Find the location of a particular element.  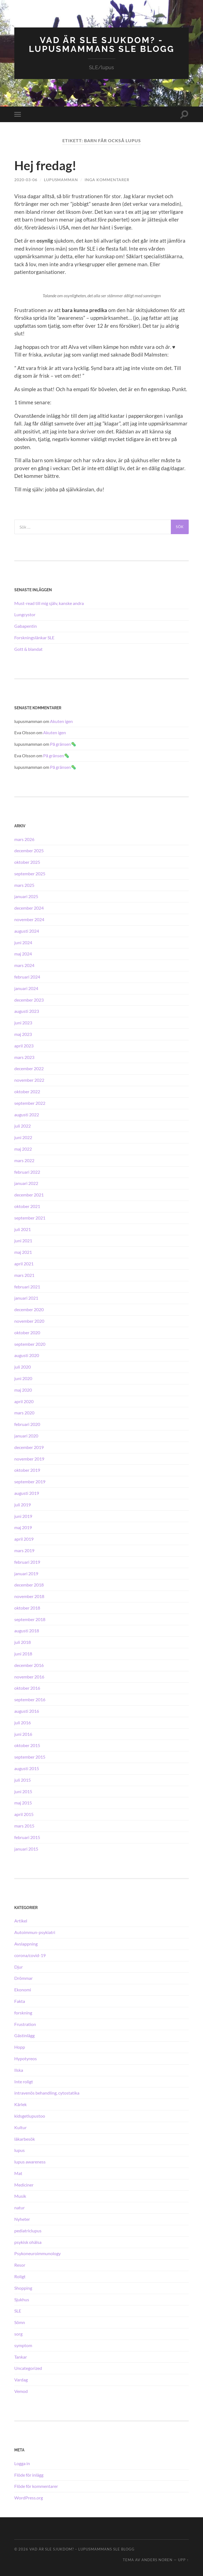

februari 2022 is located at coordinates (27, 1171).